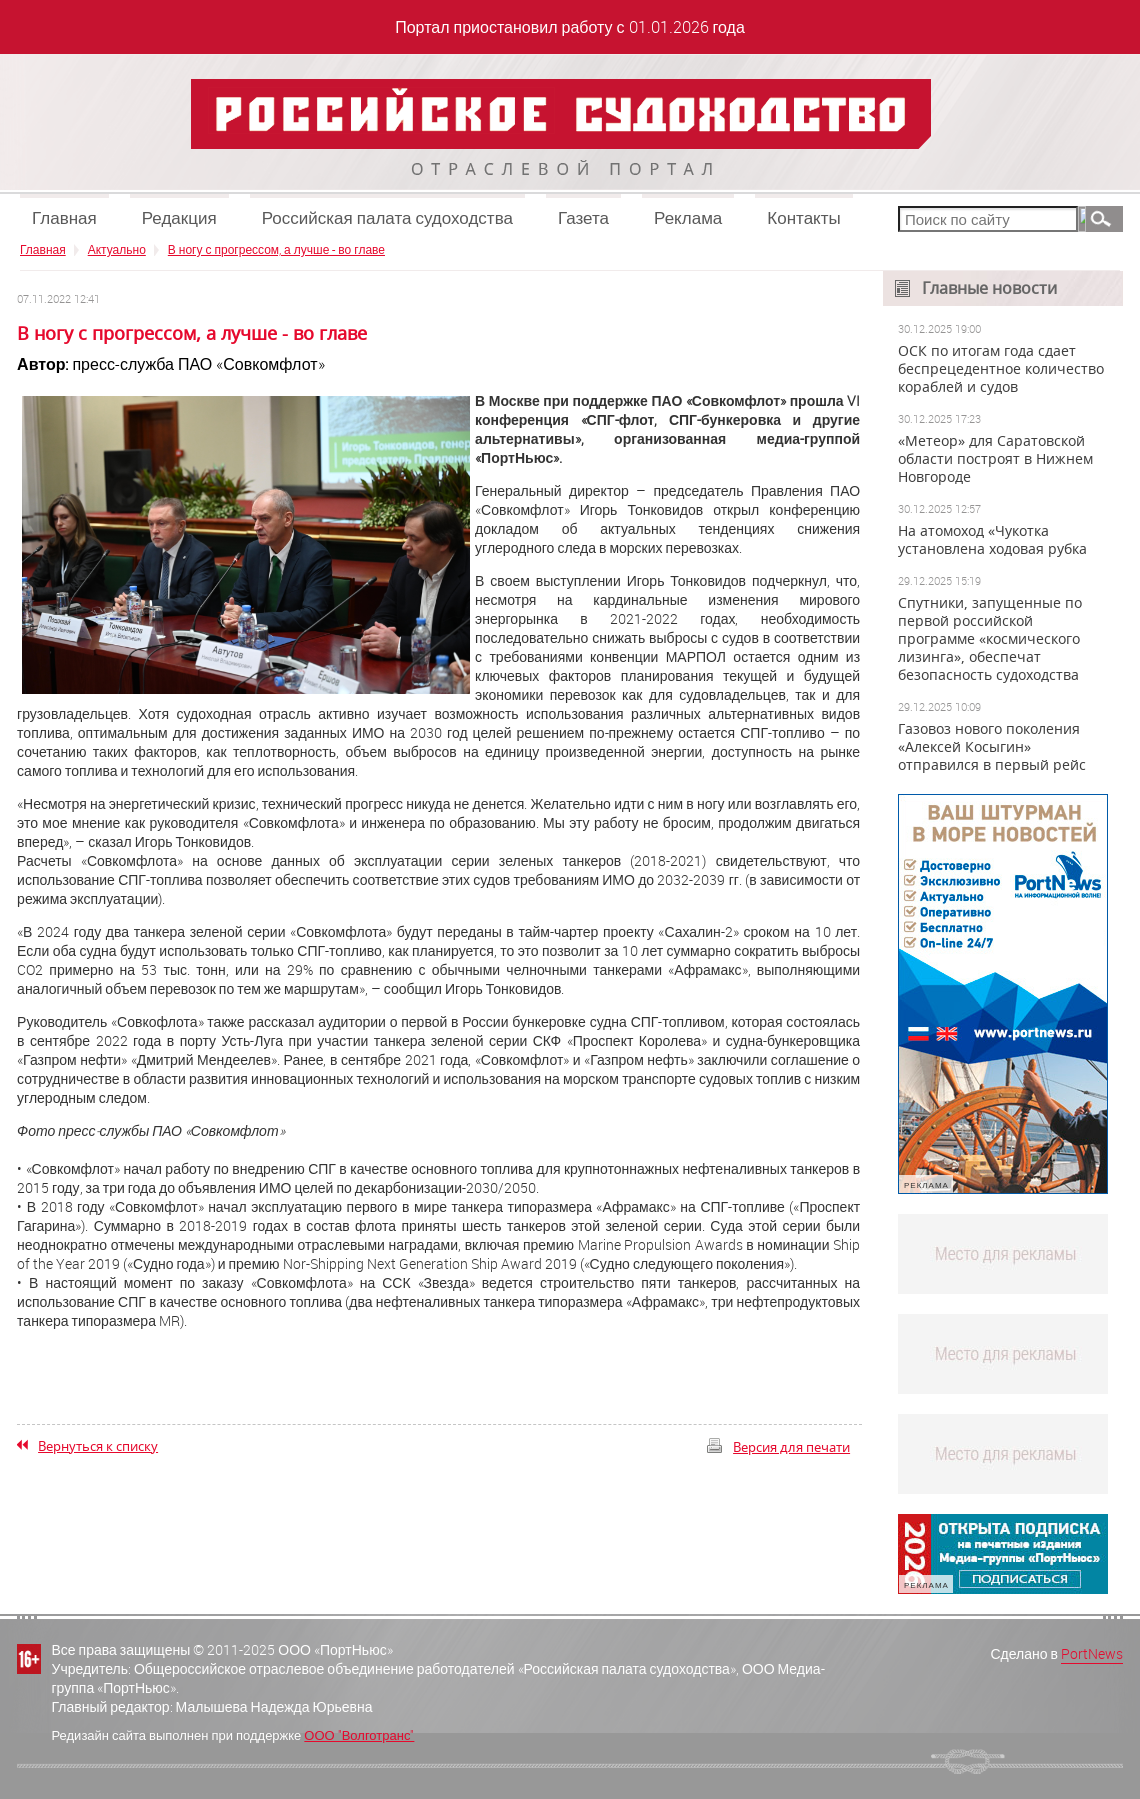  Describe the element at coordinates (688, 217) in the screenshot. I see `Реклама` at that location.